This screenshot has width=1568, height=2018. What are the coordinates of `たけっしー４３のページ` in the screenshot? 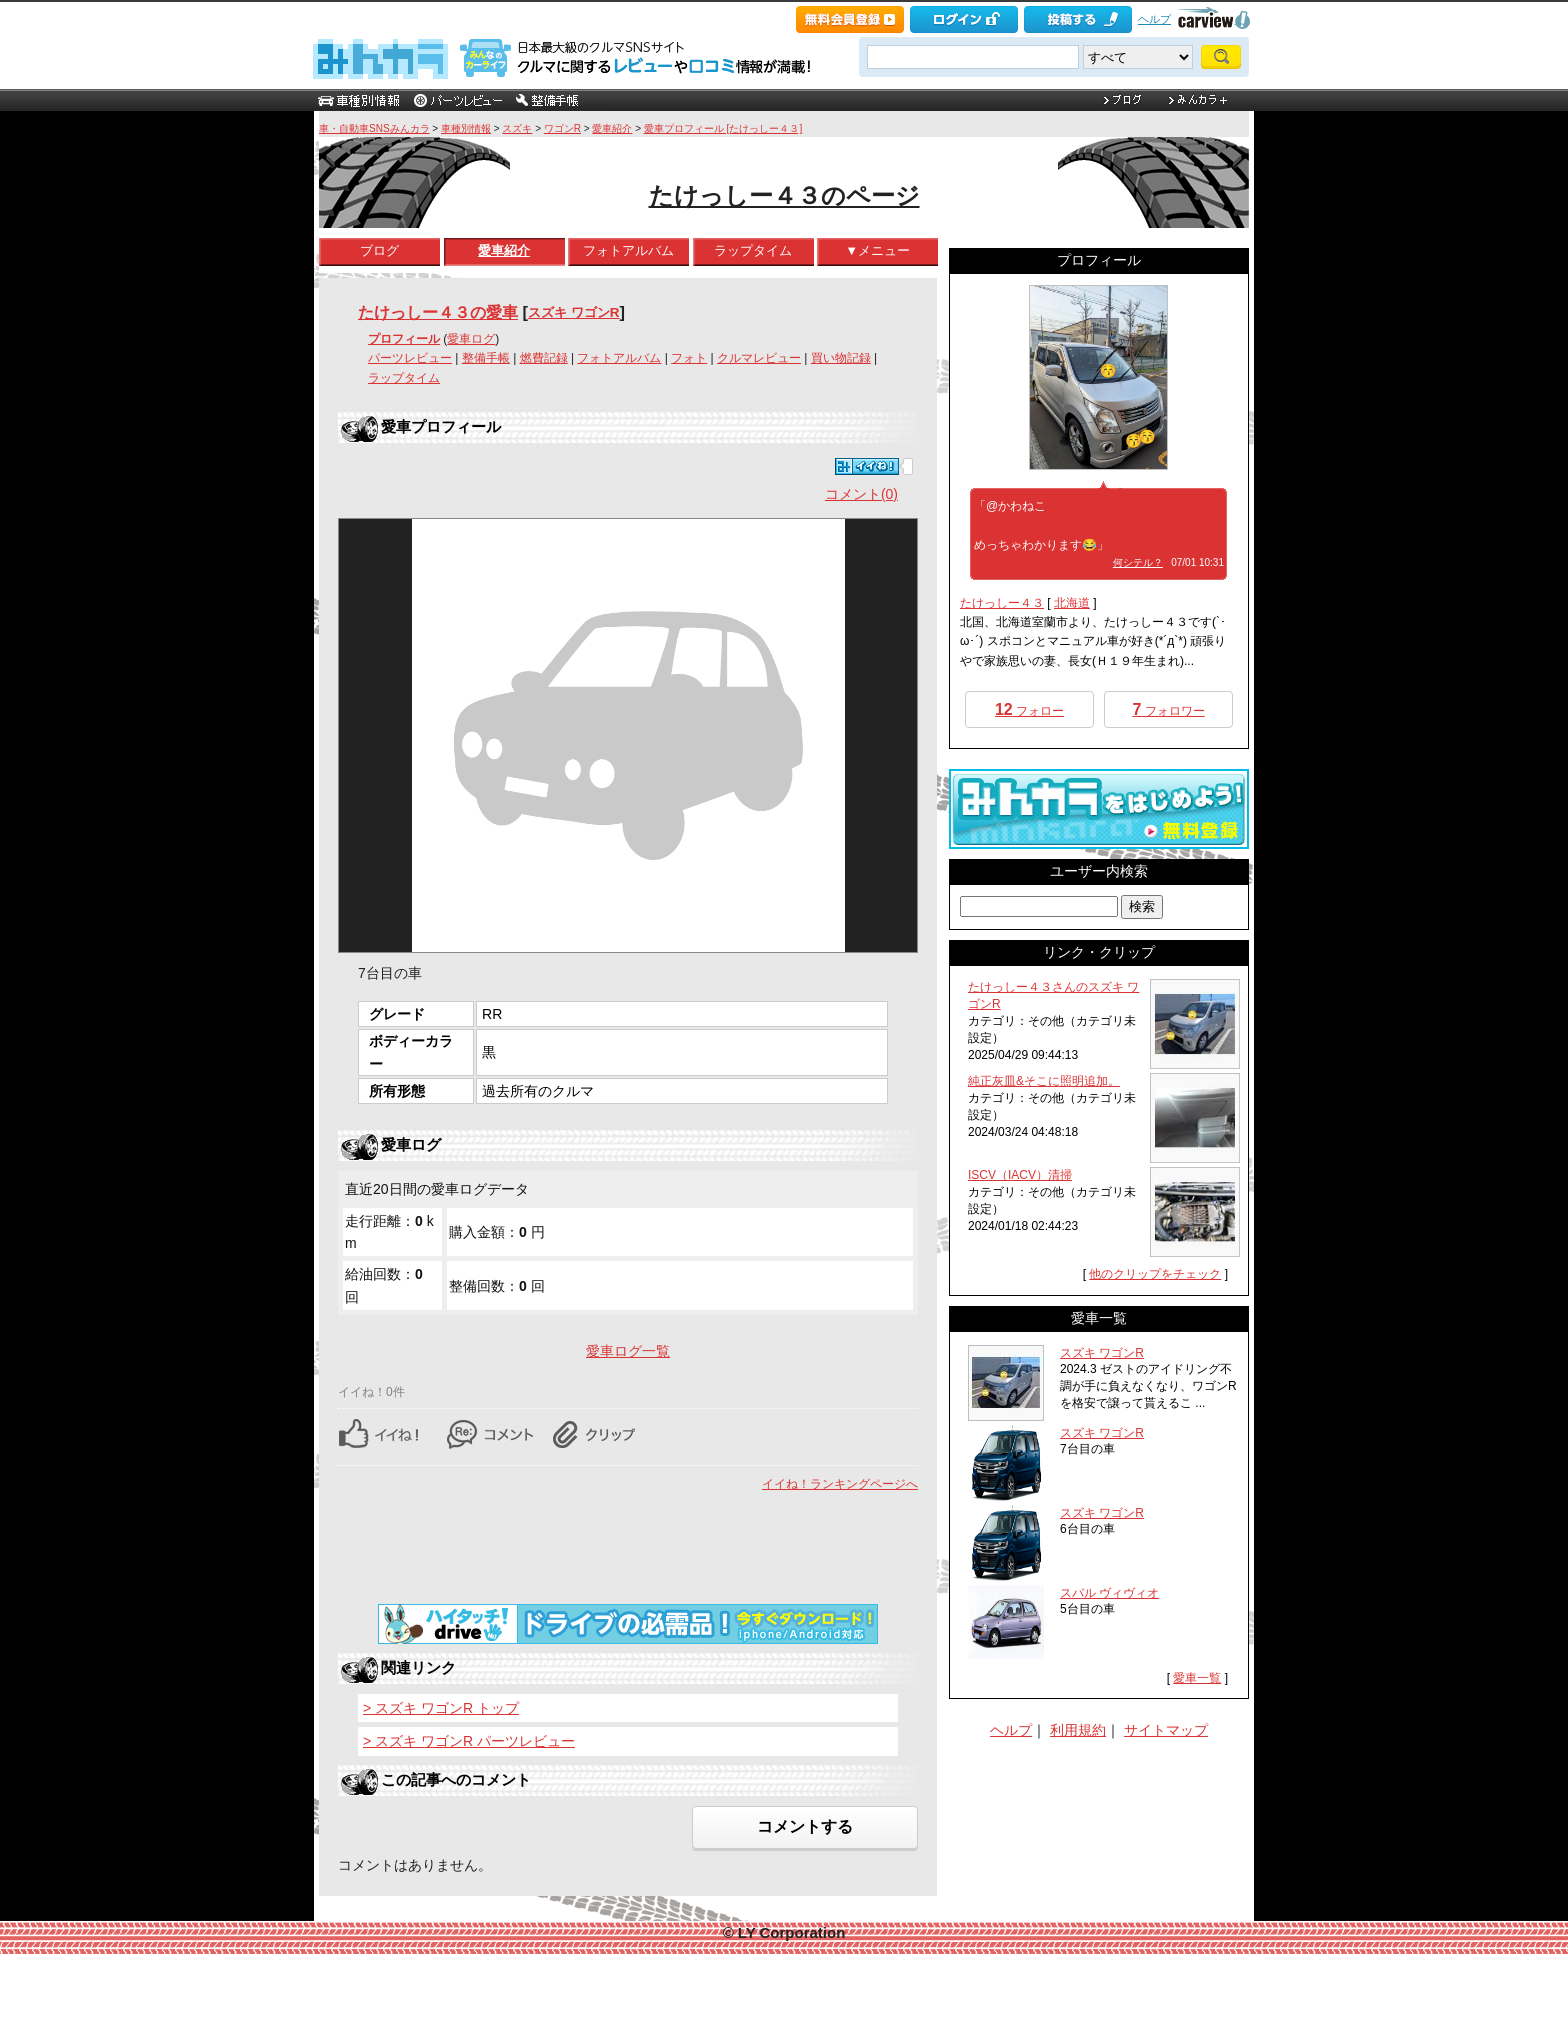 It's located at (784, 195).